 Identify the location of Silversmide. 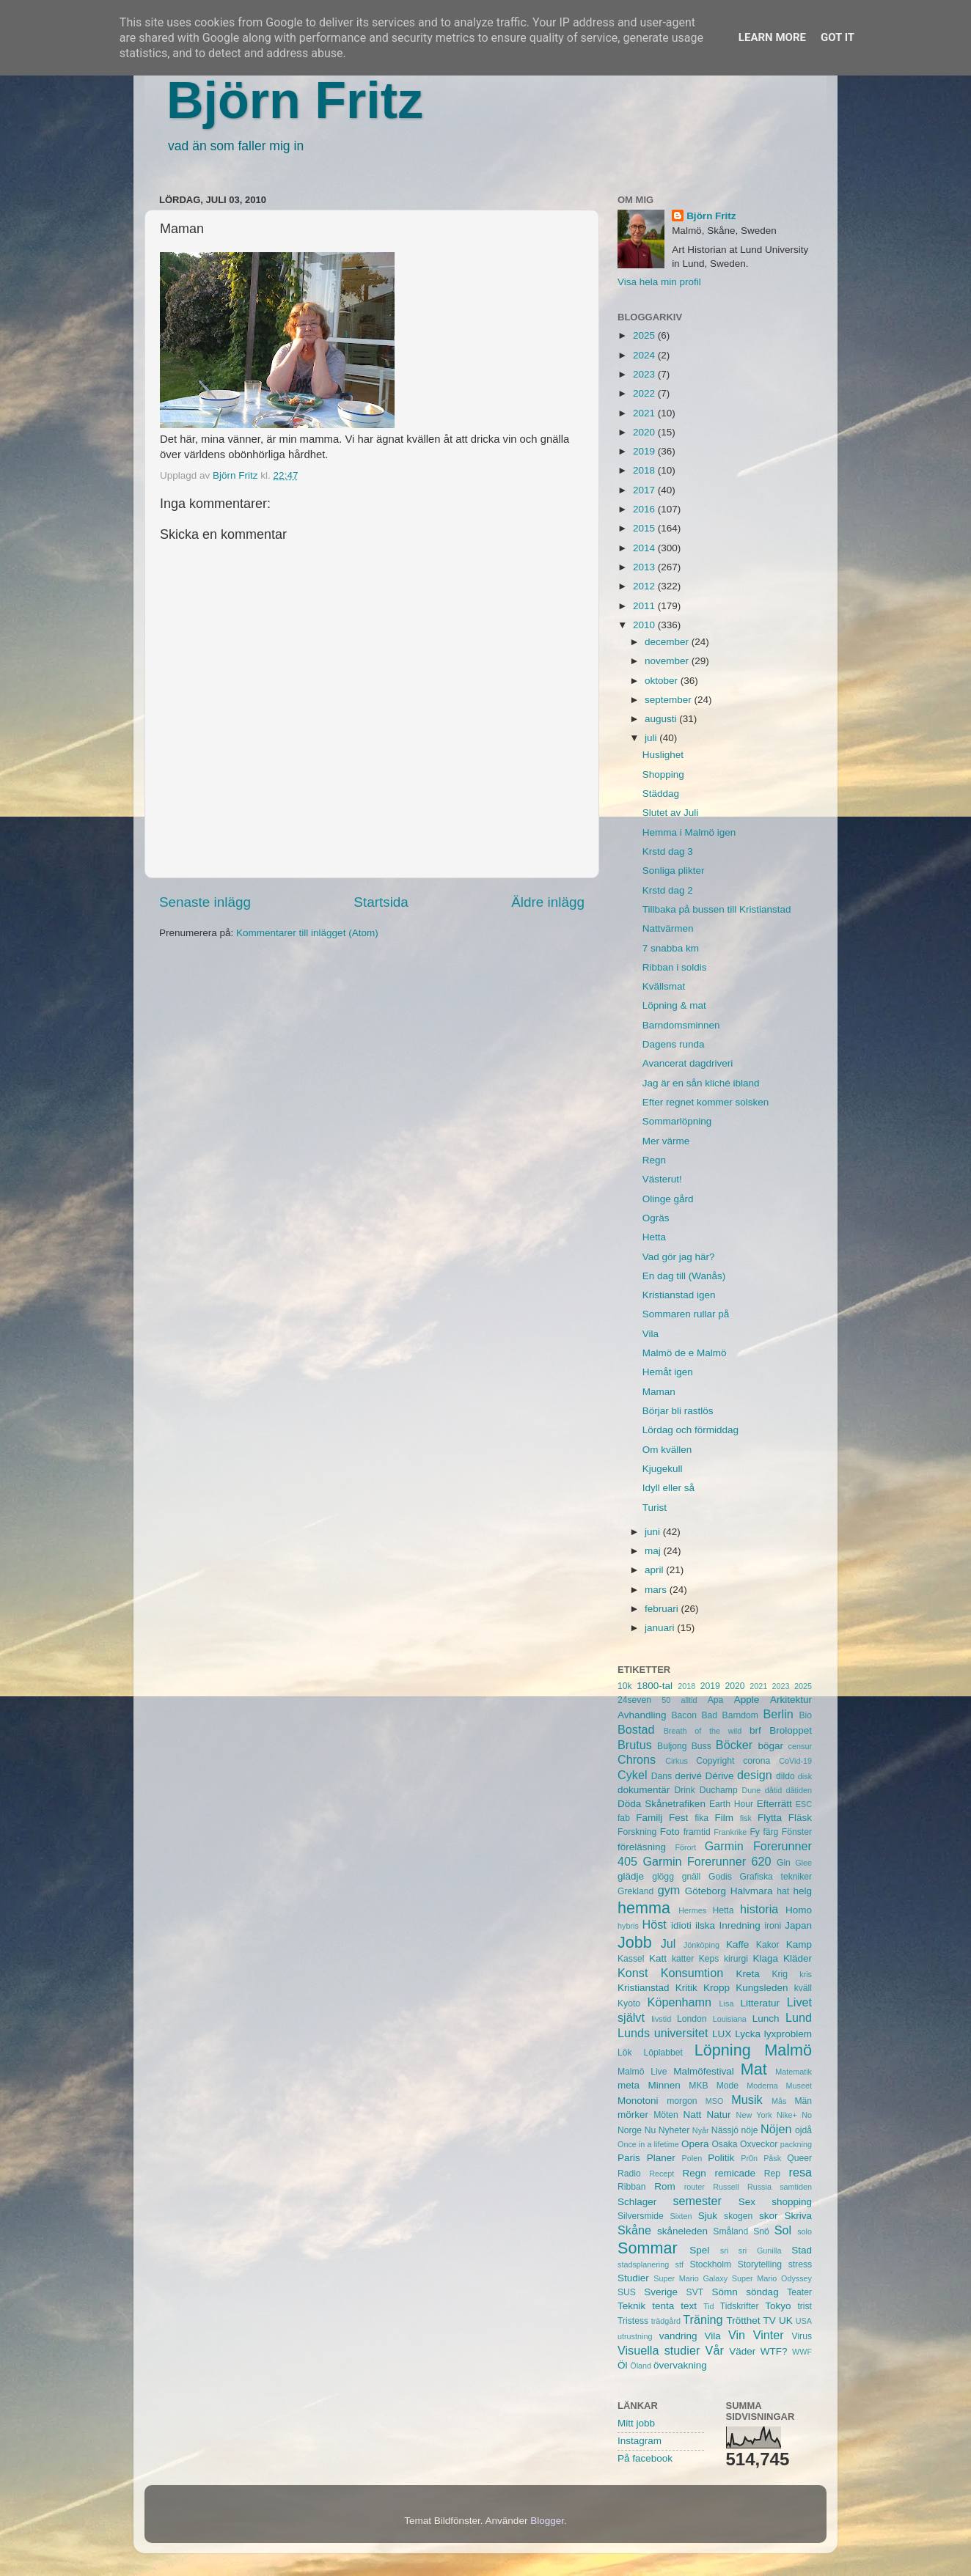
(641, 2216).